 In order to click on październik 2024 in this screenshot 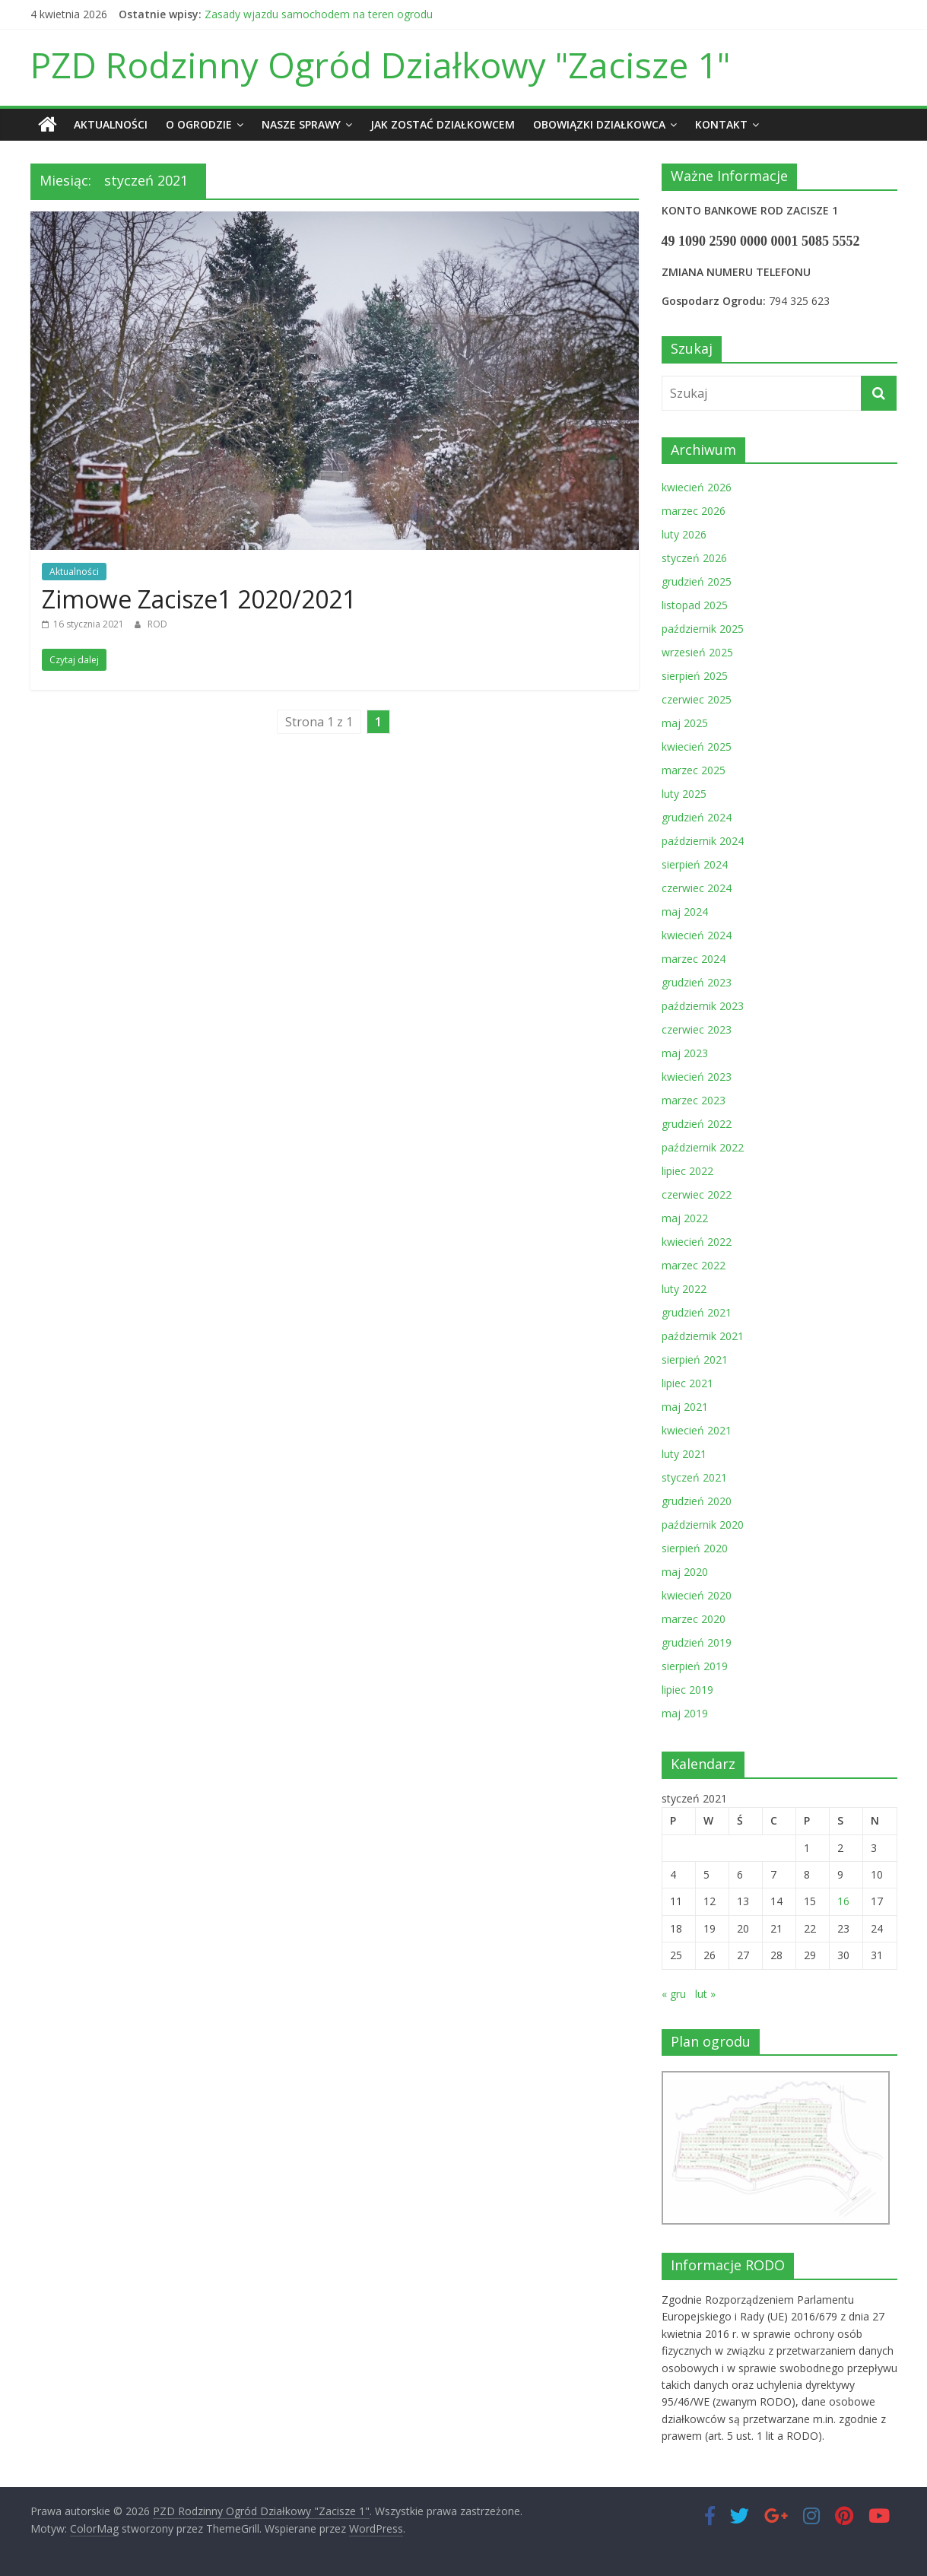, I will do `click(703, 841)`.